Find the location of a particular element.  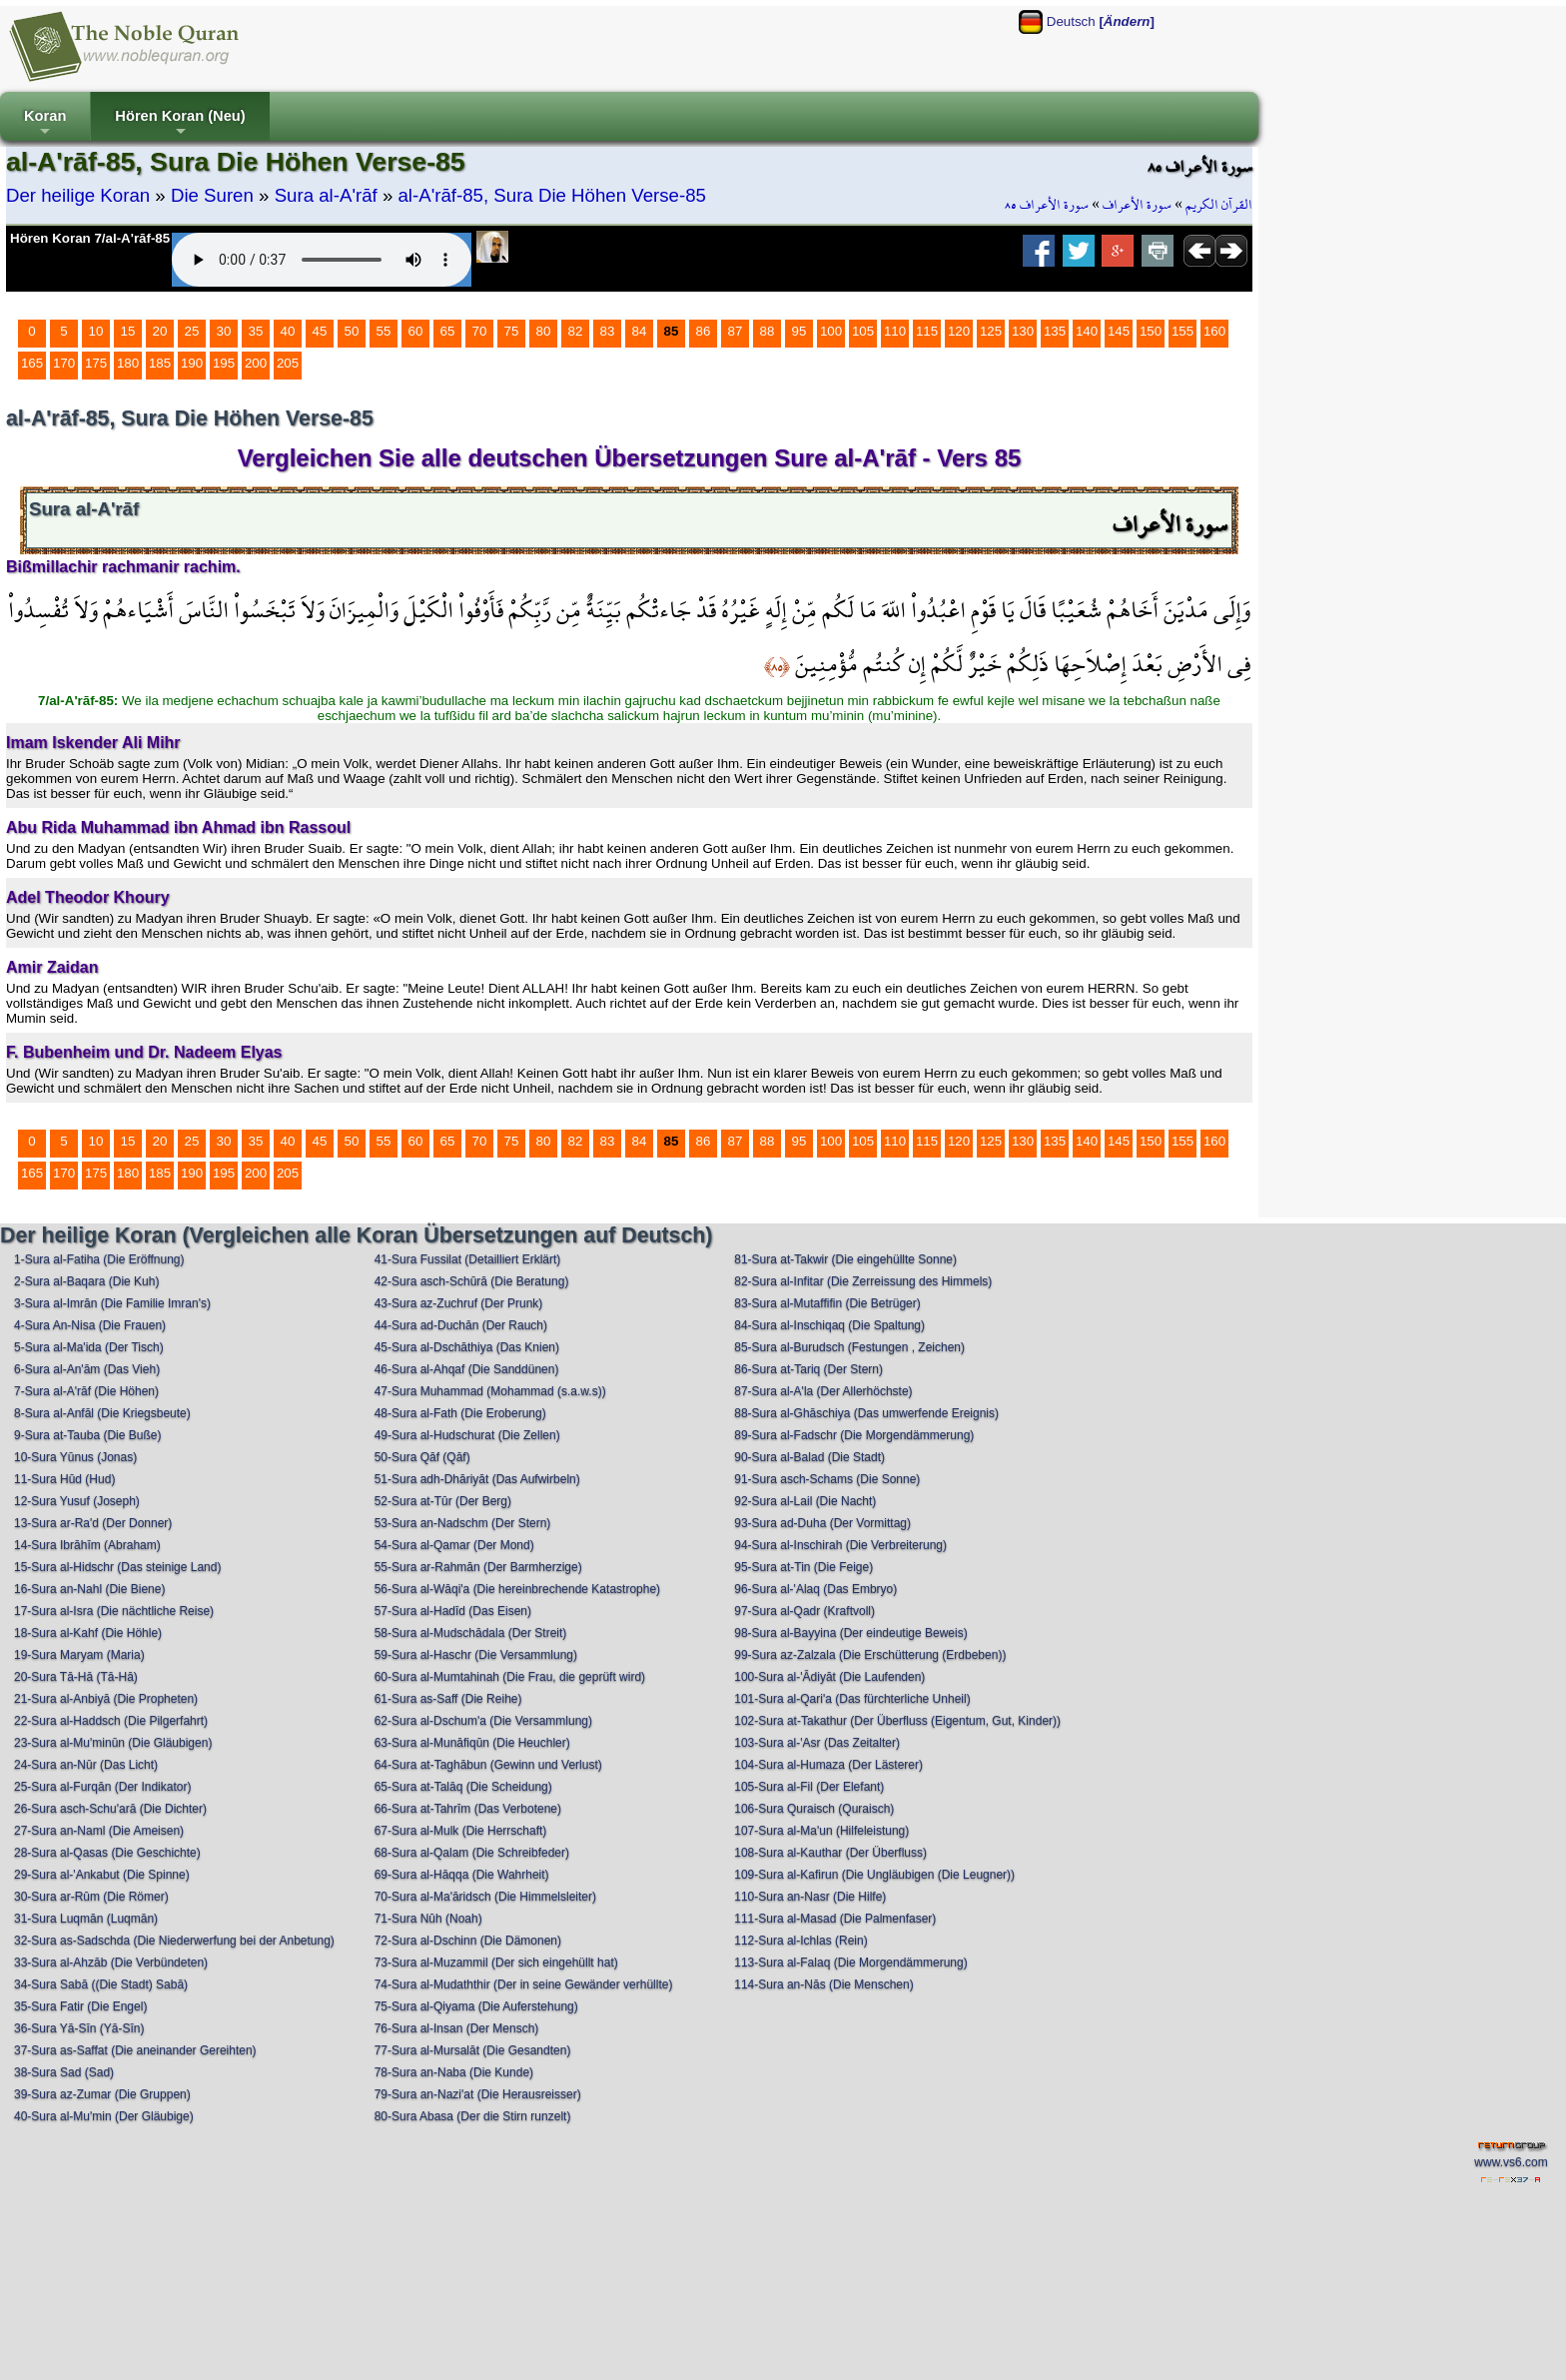

26-Sura asch-Schu'arā (Die Dichter) is located at coordinates (110, 1809).